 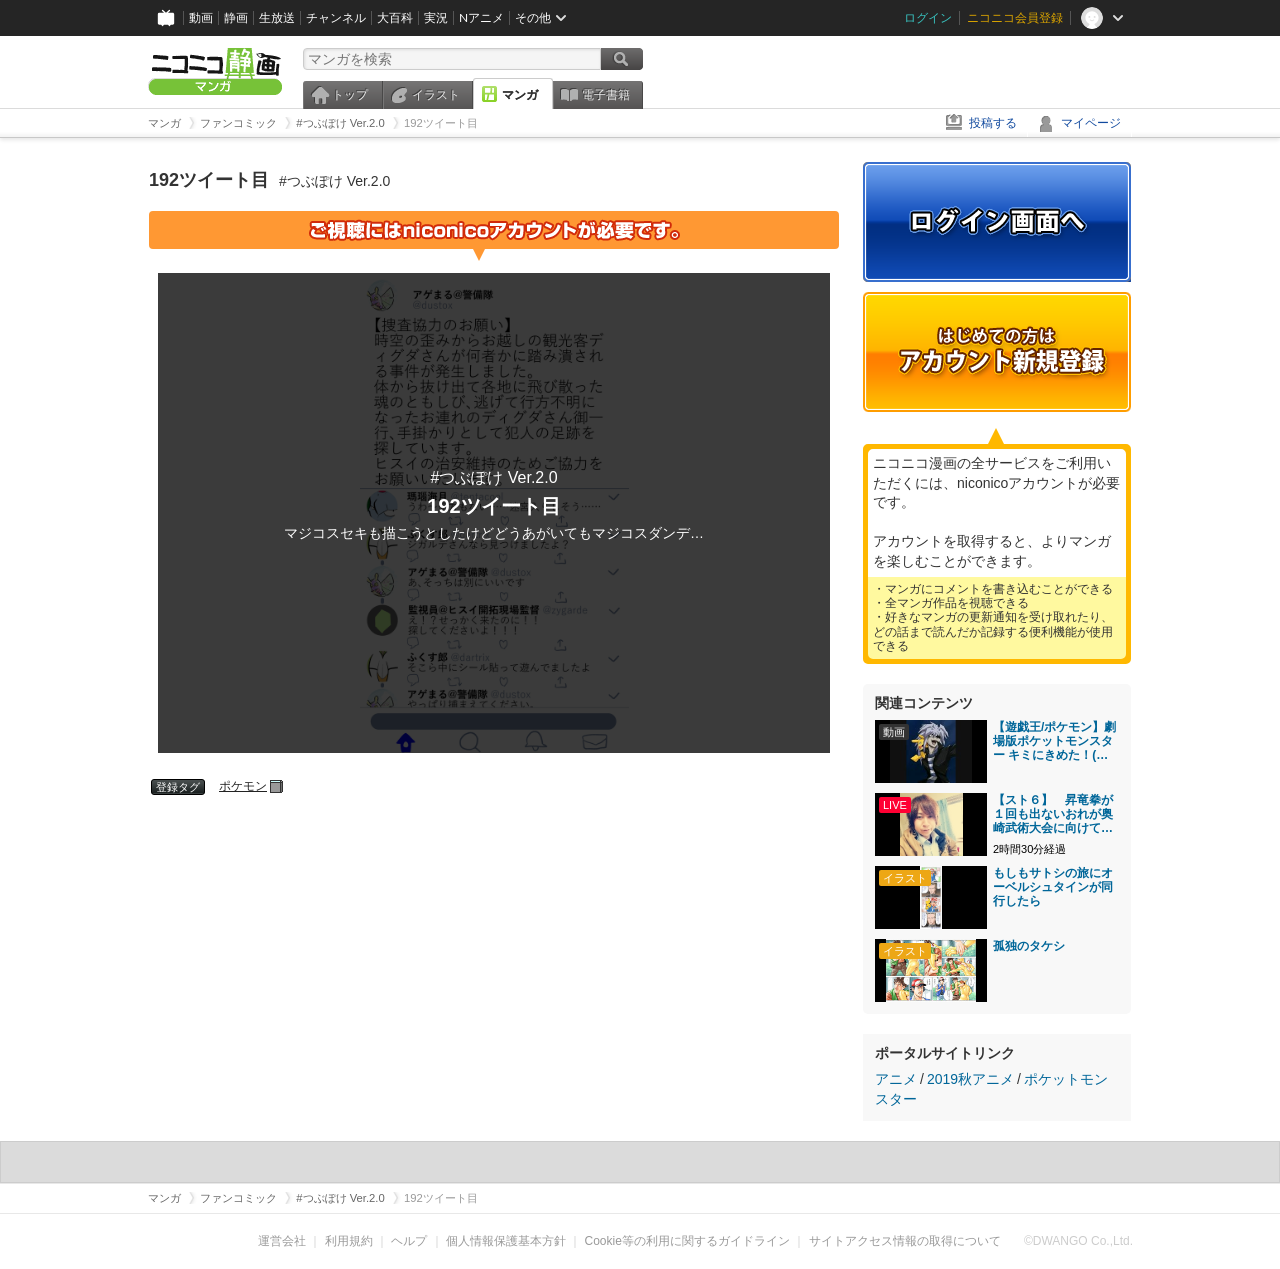 What do you see at coordinates (243, 786) in the screenshot?
I see `ポケモン` at bounding box center [243, 786].